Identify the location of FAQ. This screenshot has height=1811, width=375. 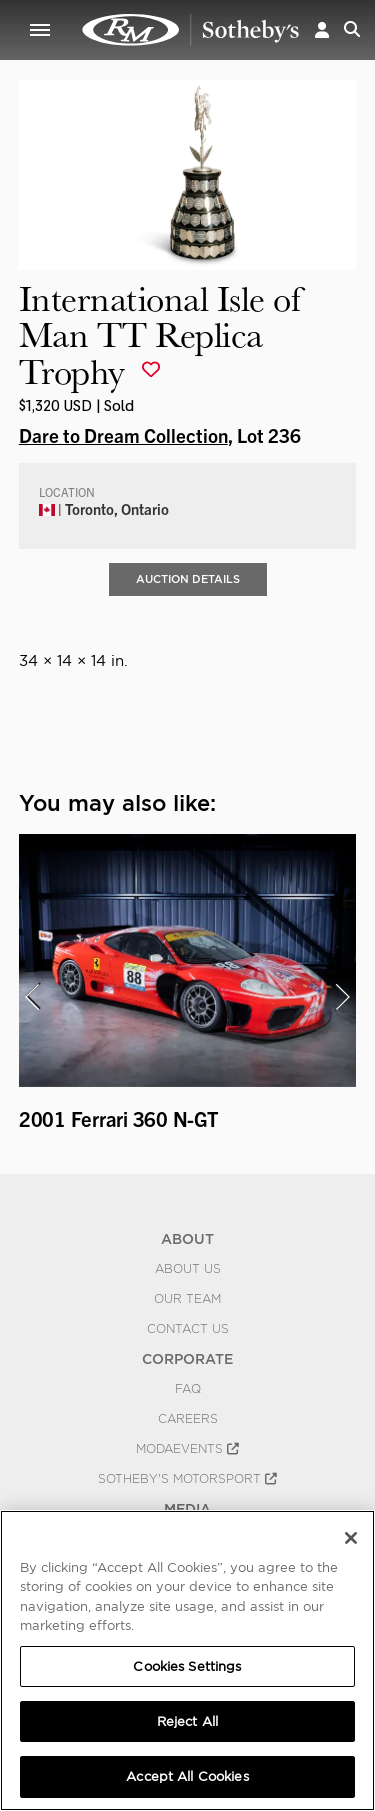
(188, 1389).